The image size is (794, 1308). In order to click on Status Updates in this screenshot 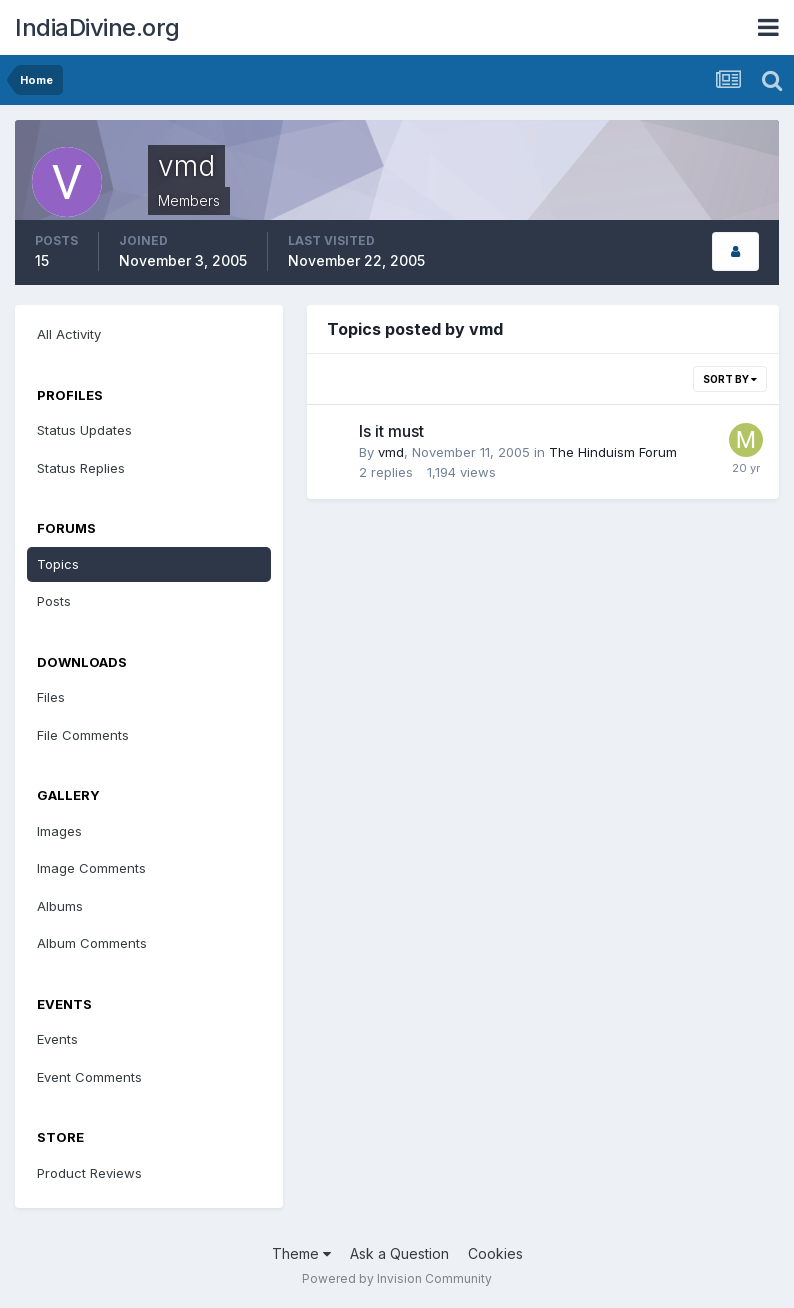, I will do `click(84, 430)`.